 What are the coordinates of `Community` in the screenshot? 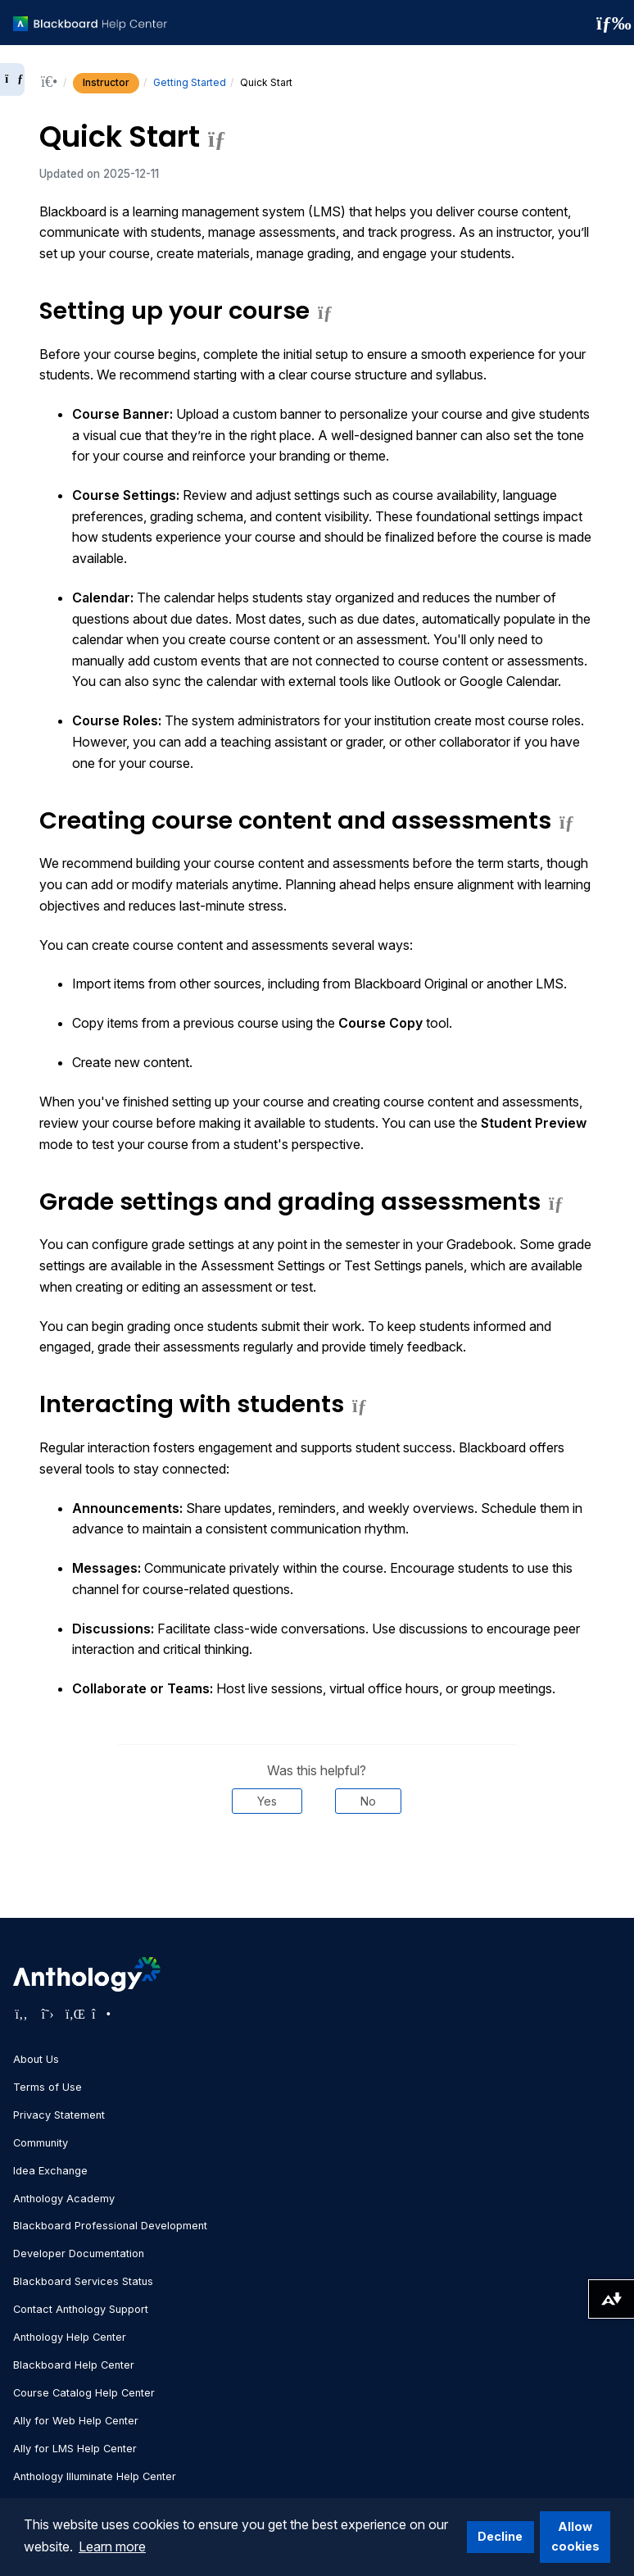 It's located at (40, 2143).